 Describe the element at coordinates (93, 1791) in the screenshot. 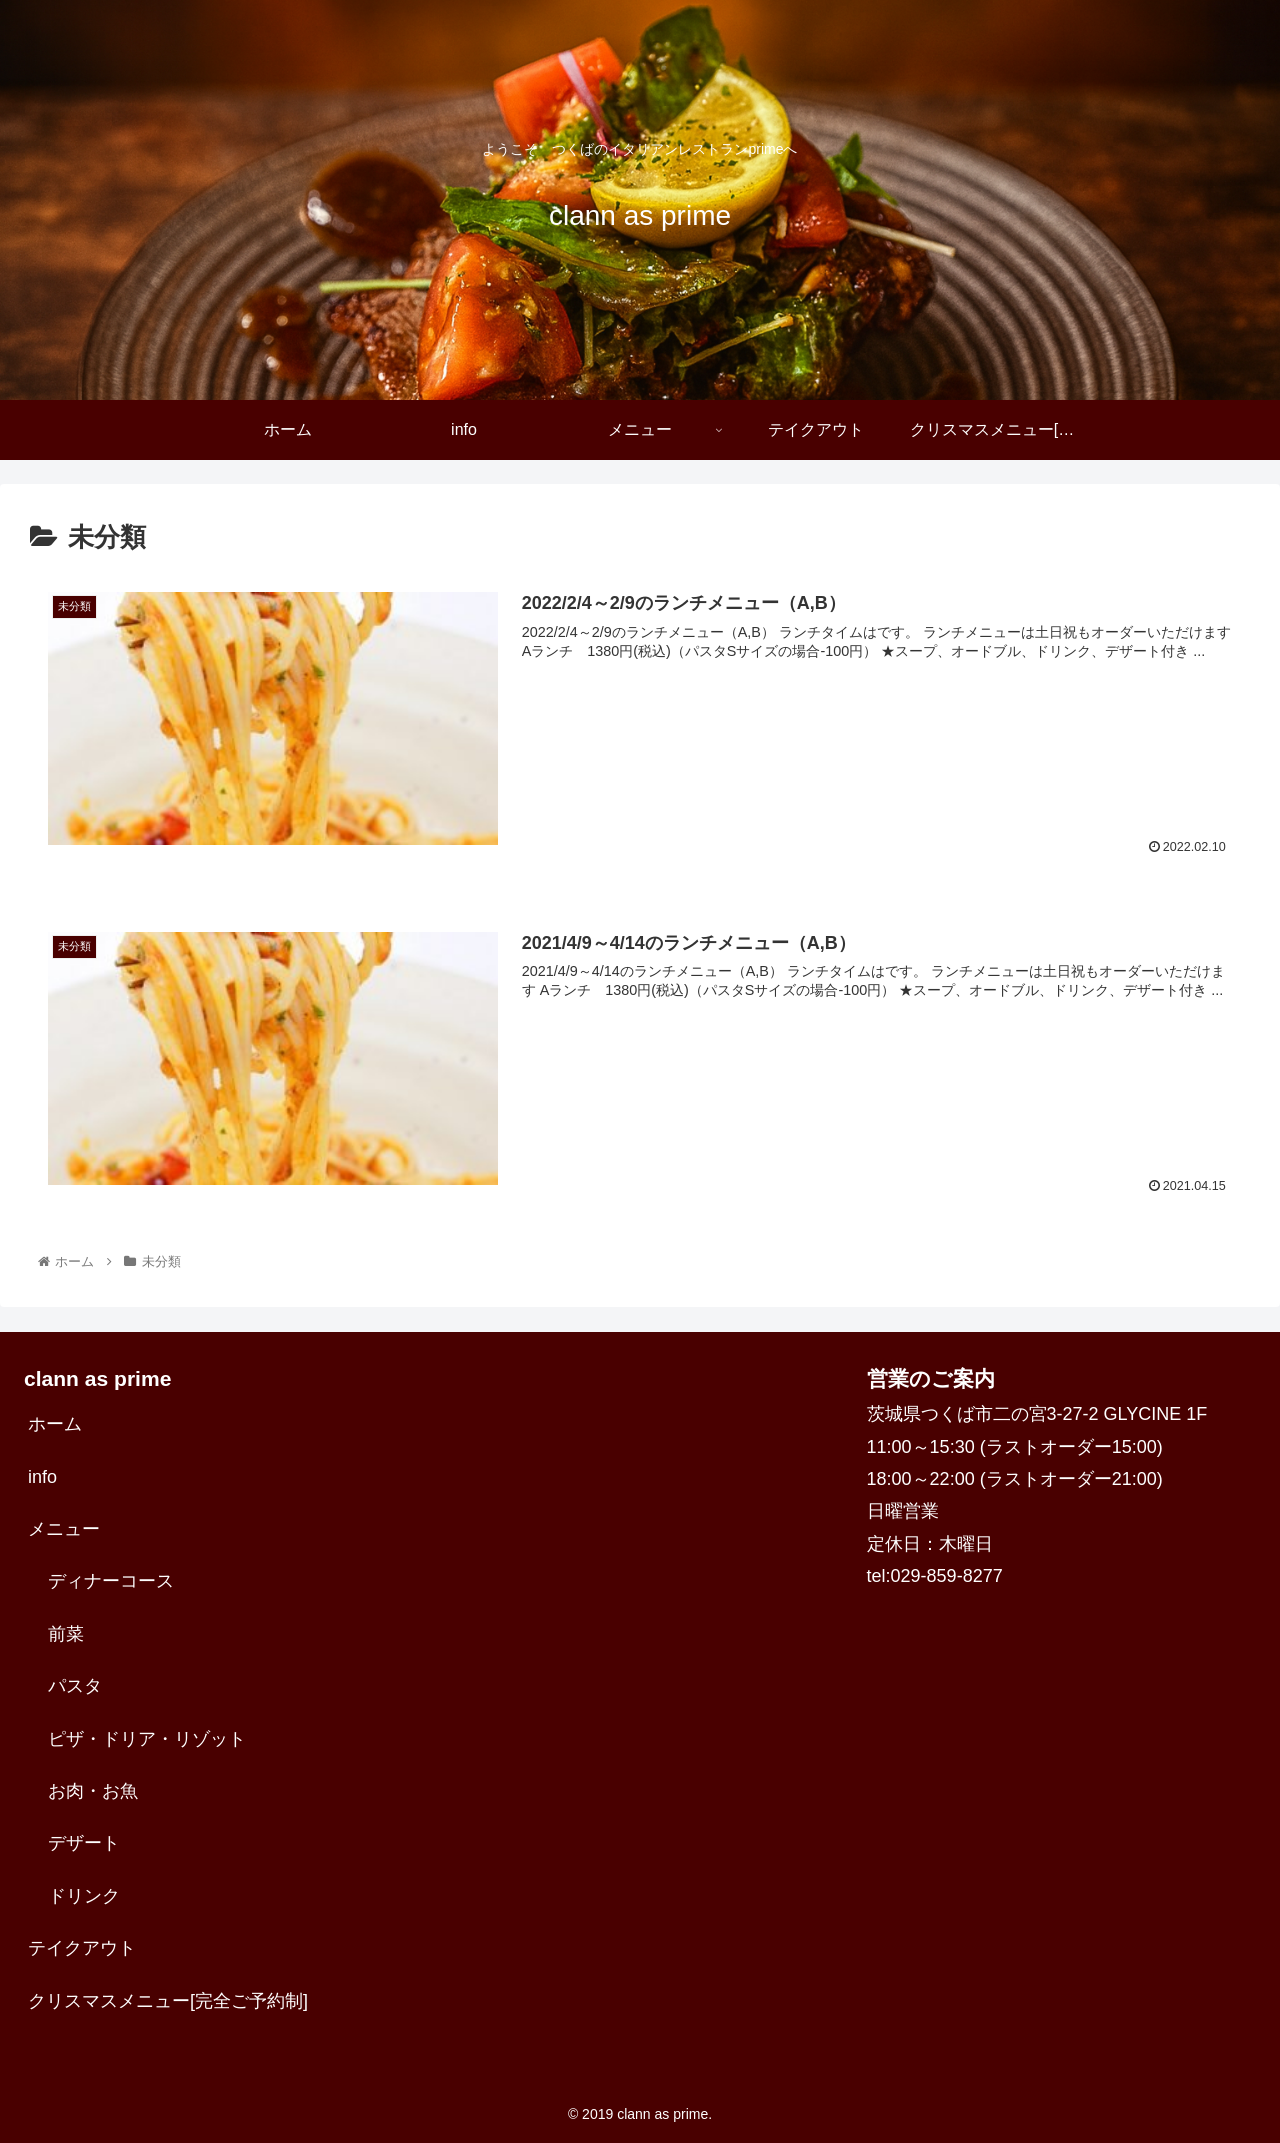

I see `お肉・お魚` at that location.